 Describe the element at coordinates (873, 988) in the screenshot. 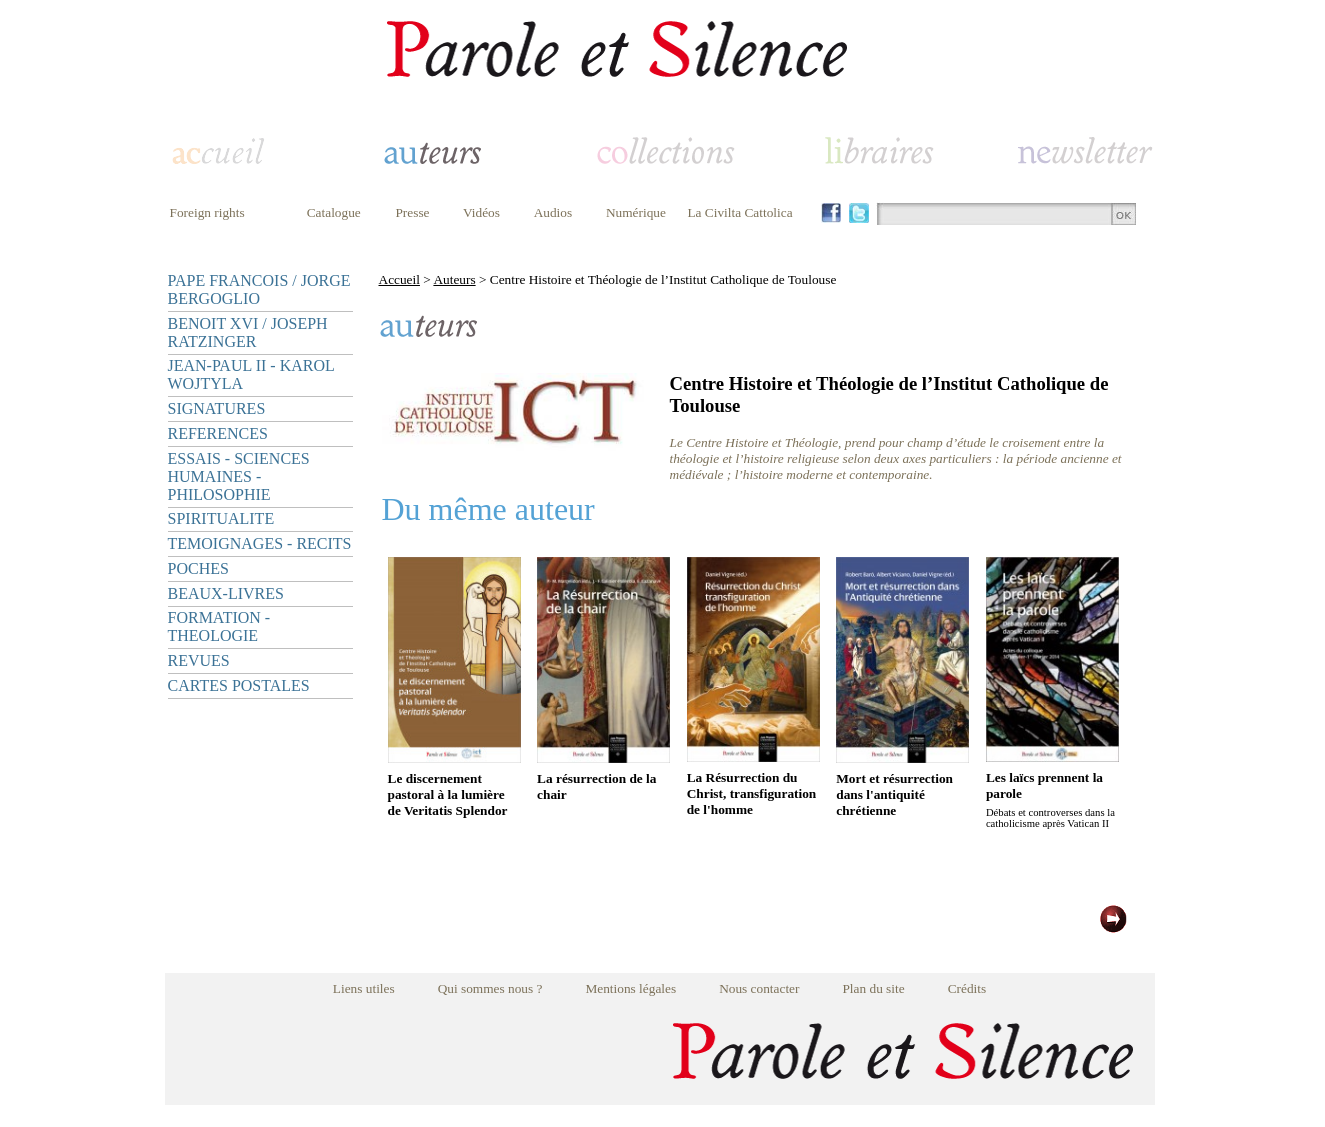

I see `Plan du site` at that location.